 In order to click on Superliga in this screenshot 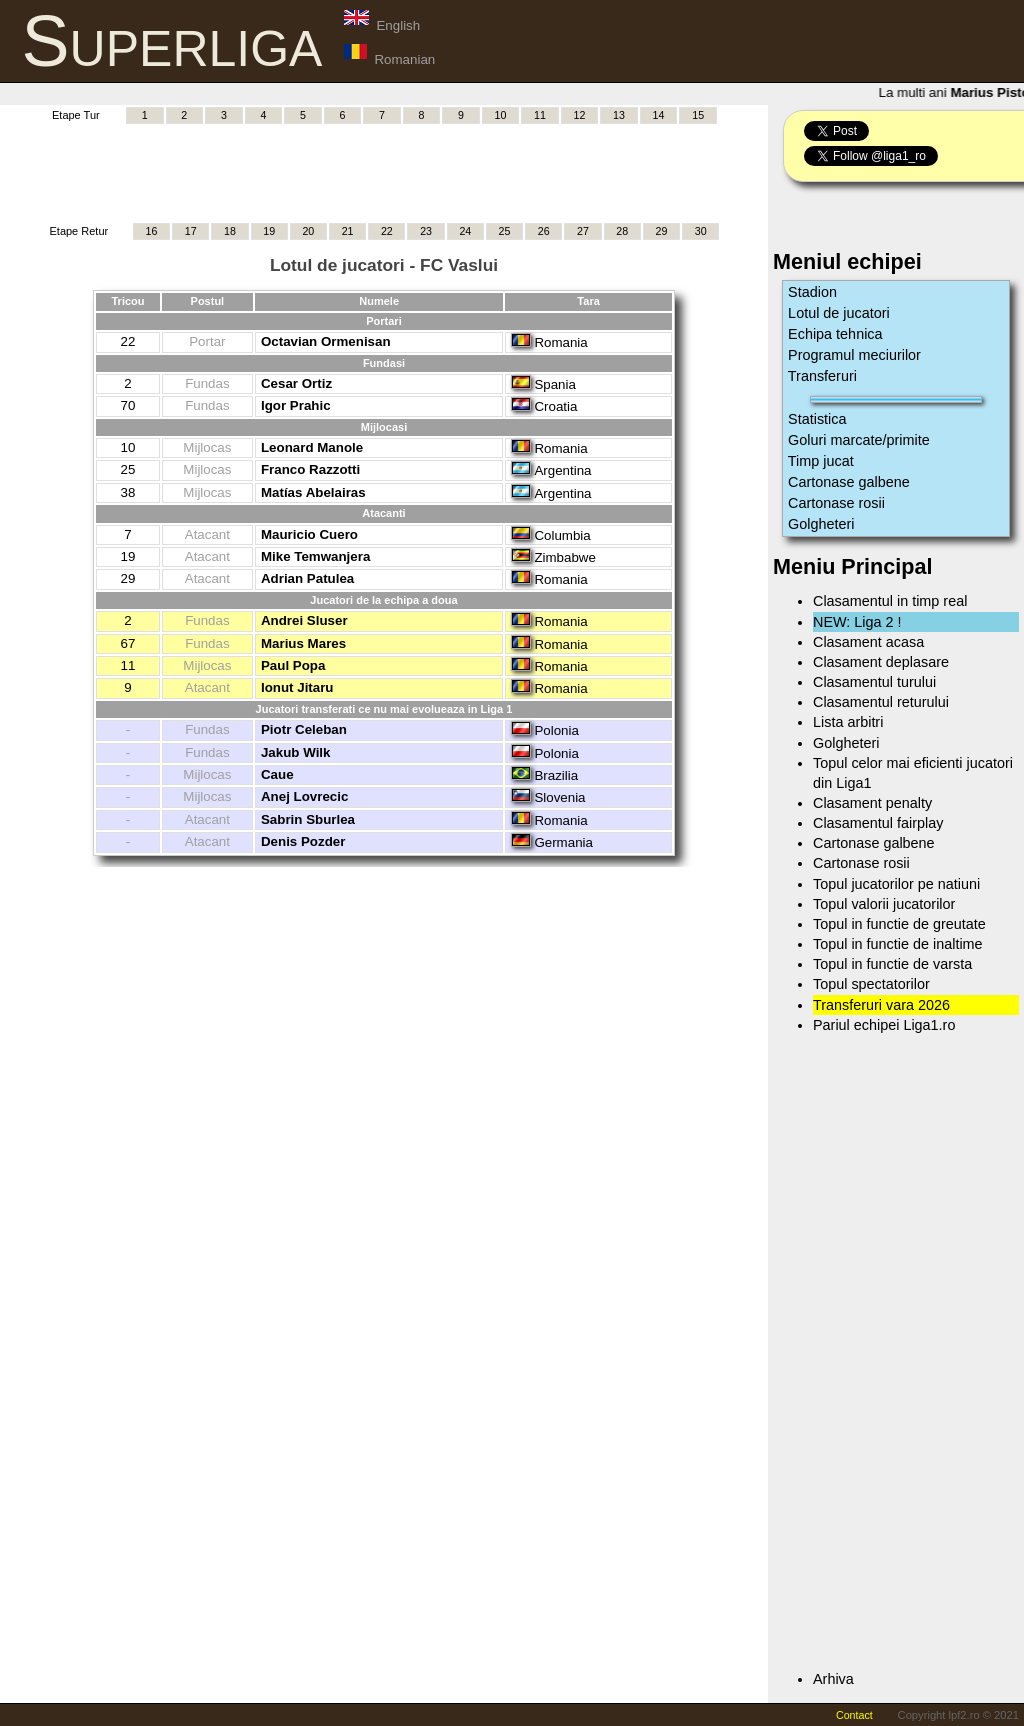, I will do `click(172, 41)`.